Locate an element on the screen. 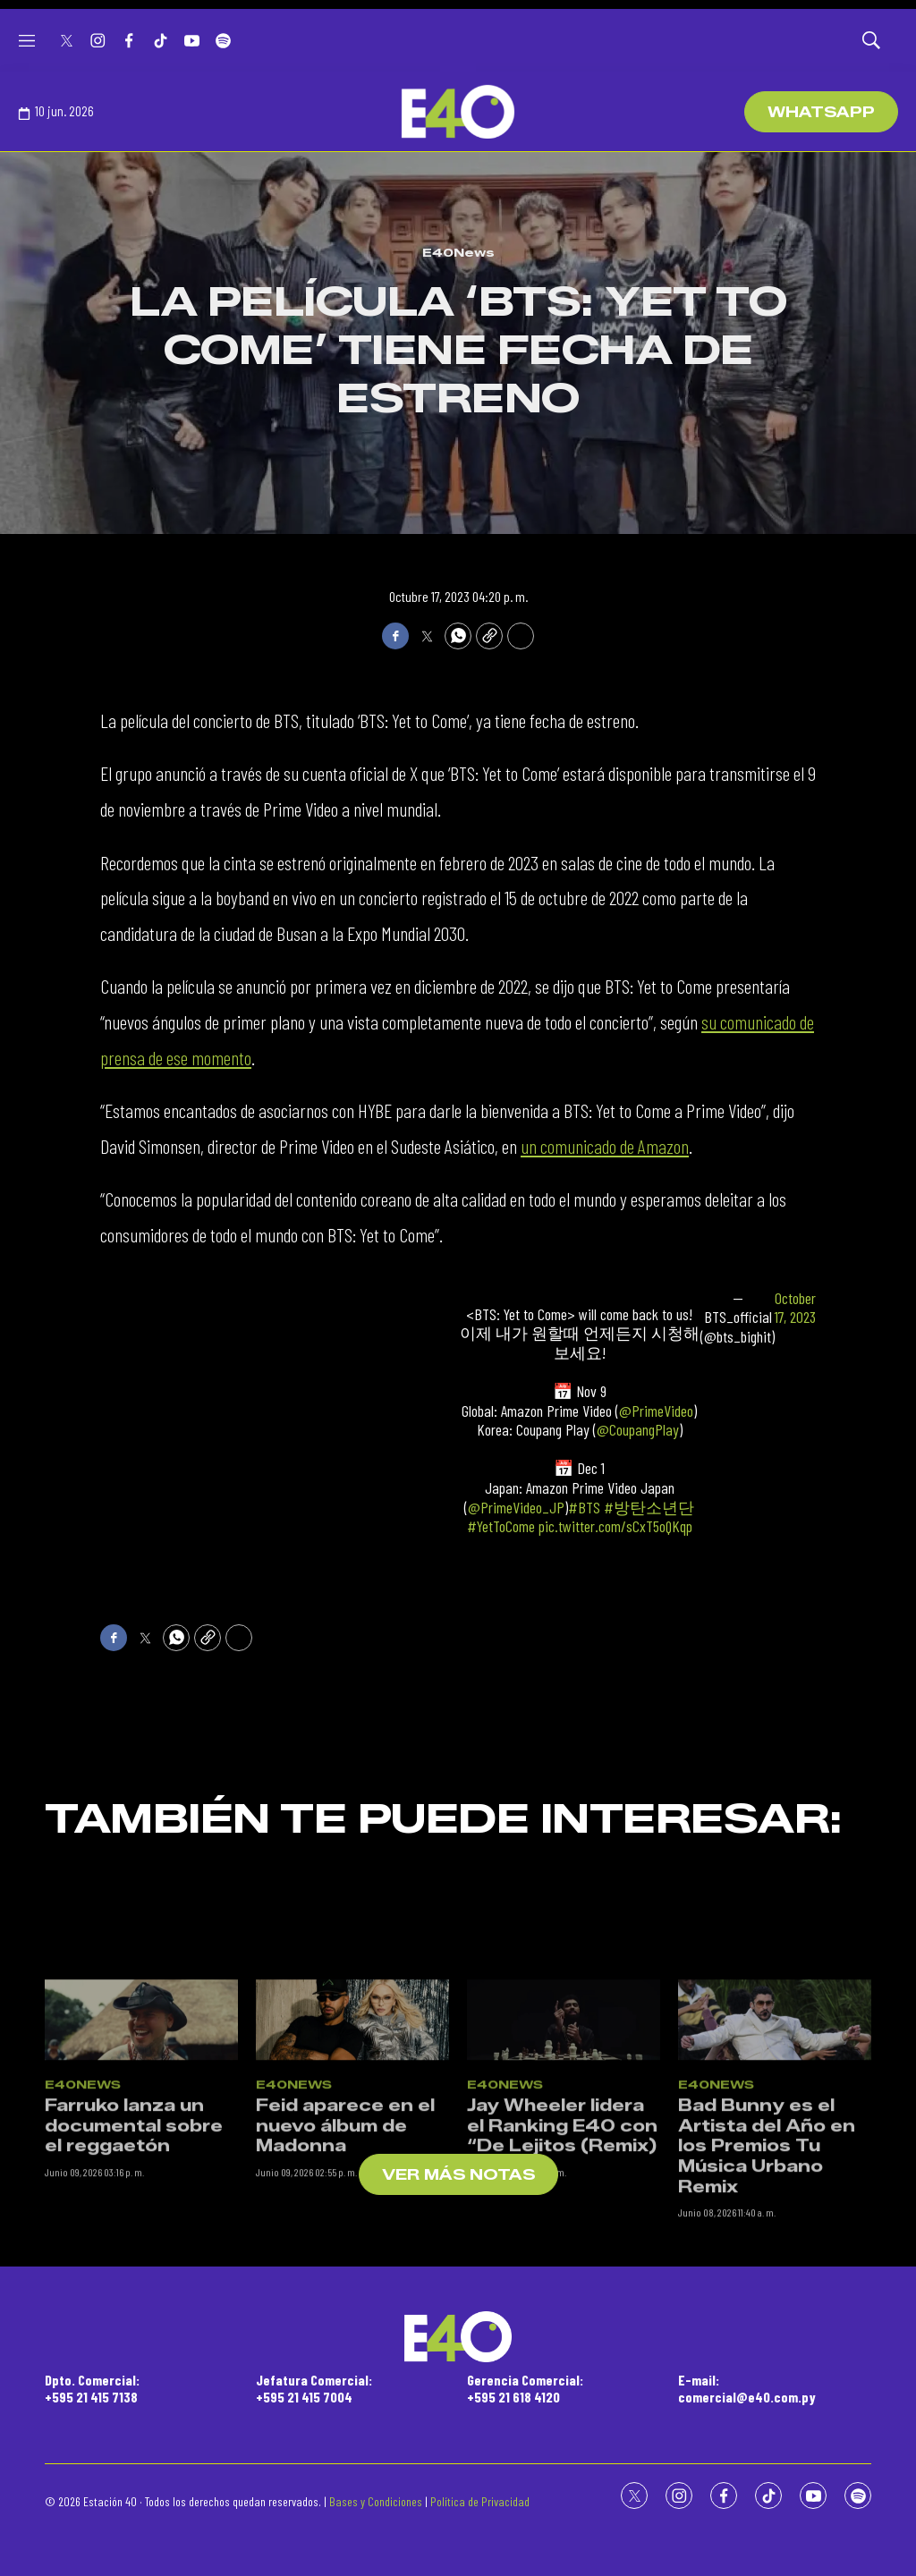  WhatsApp is located at coordinates (821, 112).